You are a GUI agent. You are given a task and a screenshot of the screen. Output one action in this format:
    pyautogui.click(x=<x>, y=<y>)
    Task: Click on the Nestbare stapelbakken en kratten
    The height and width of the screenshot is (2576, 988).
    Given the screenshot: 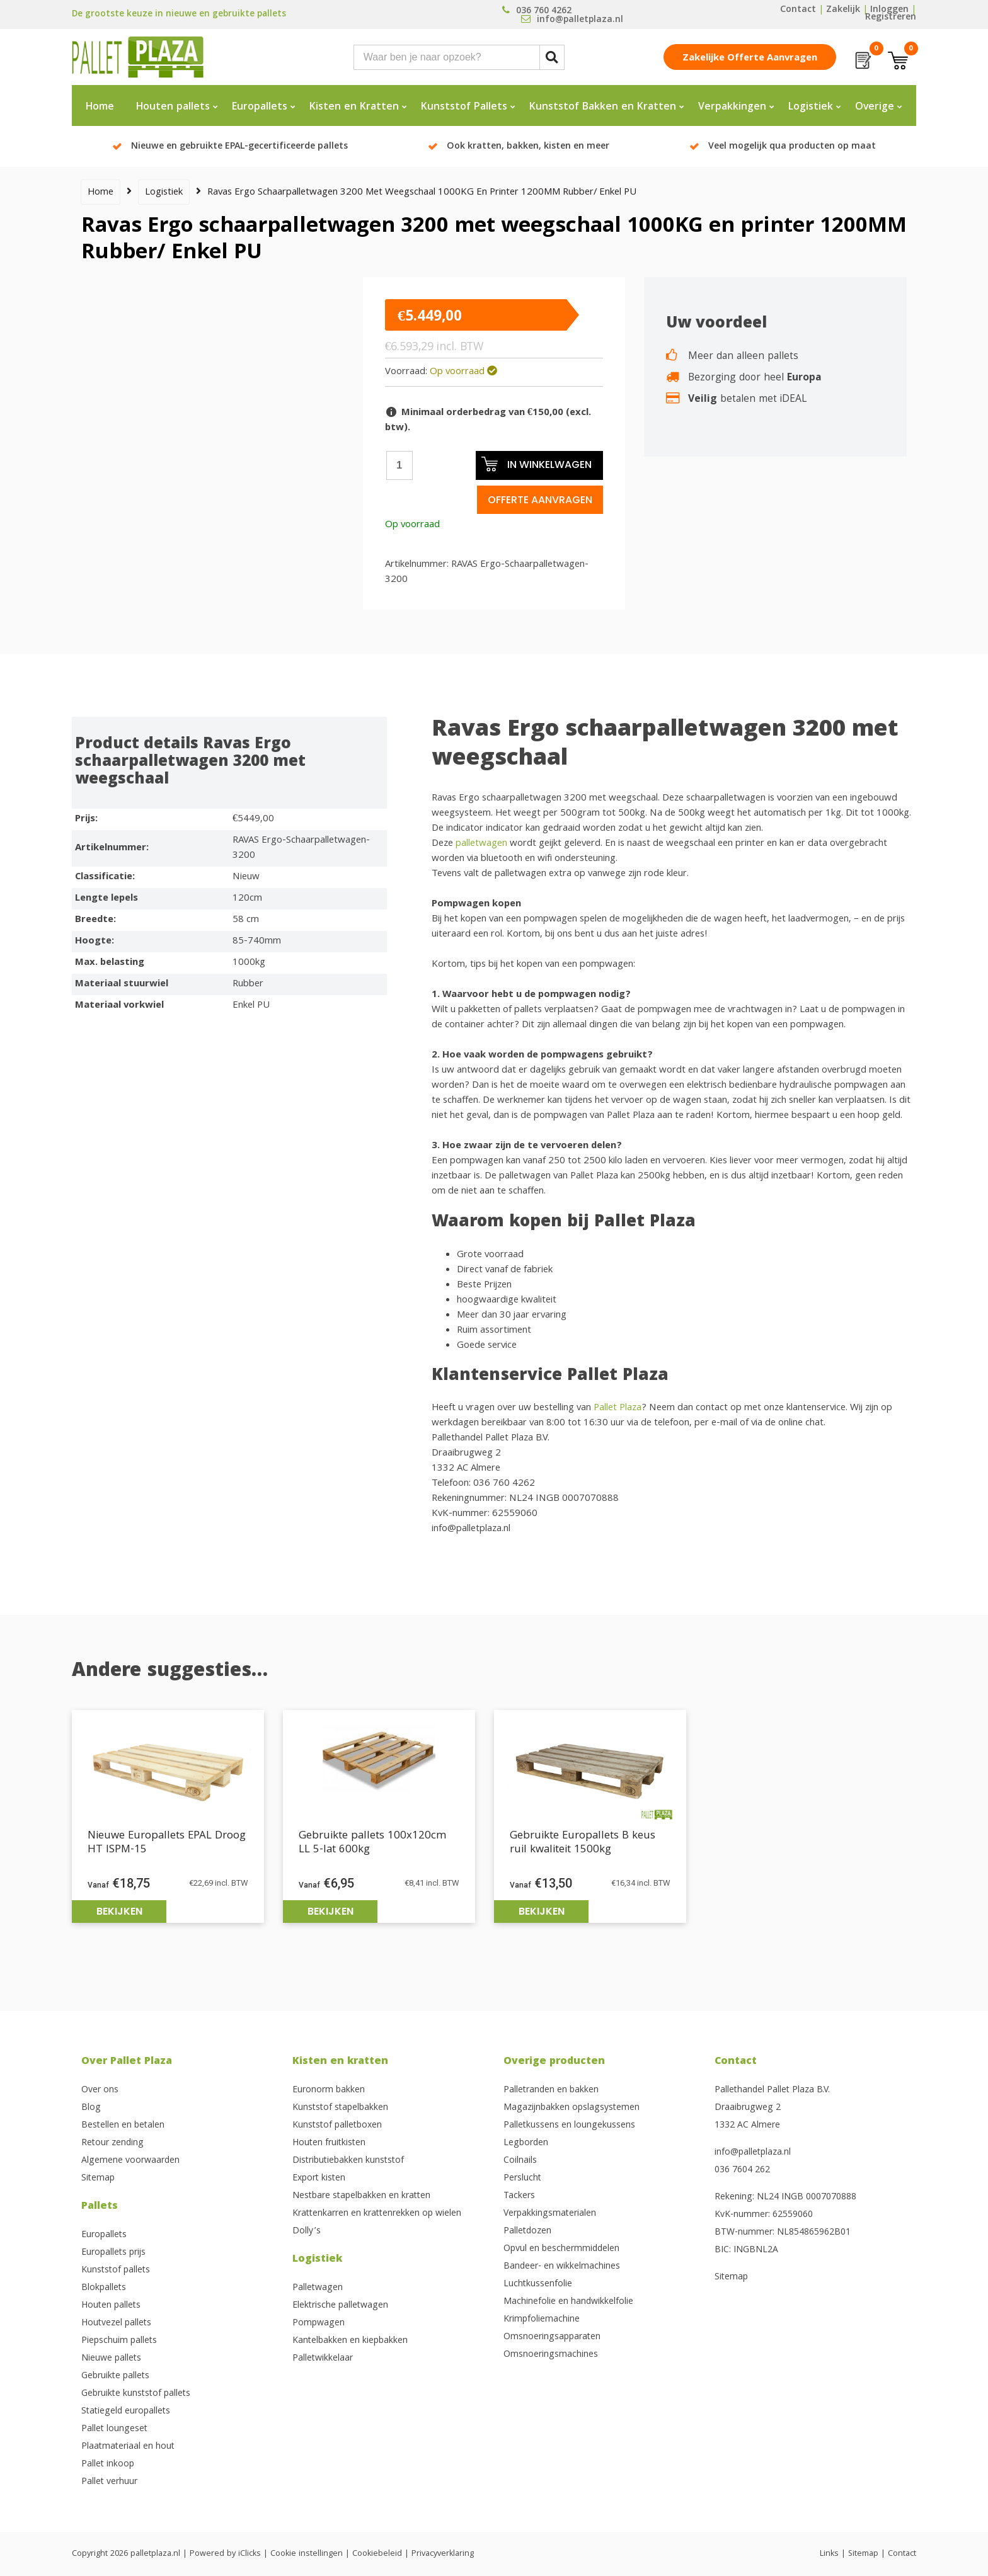 What is the action you would take?
    pyautogui.click(x=361, y=2196)
    